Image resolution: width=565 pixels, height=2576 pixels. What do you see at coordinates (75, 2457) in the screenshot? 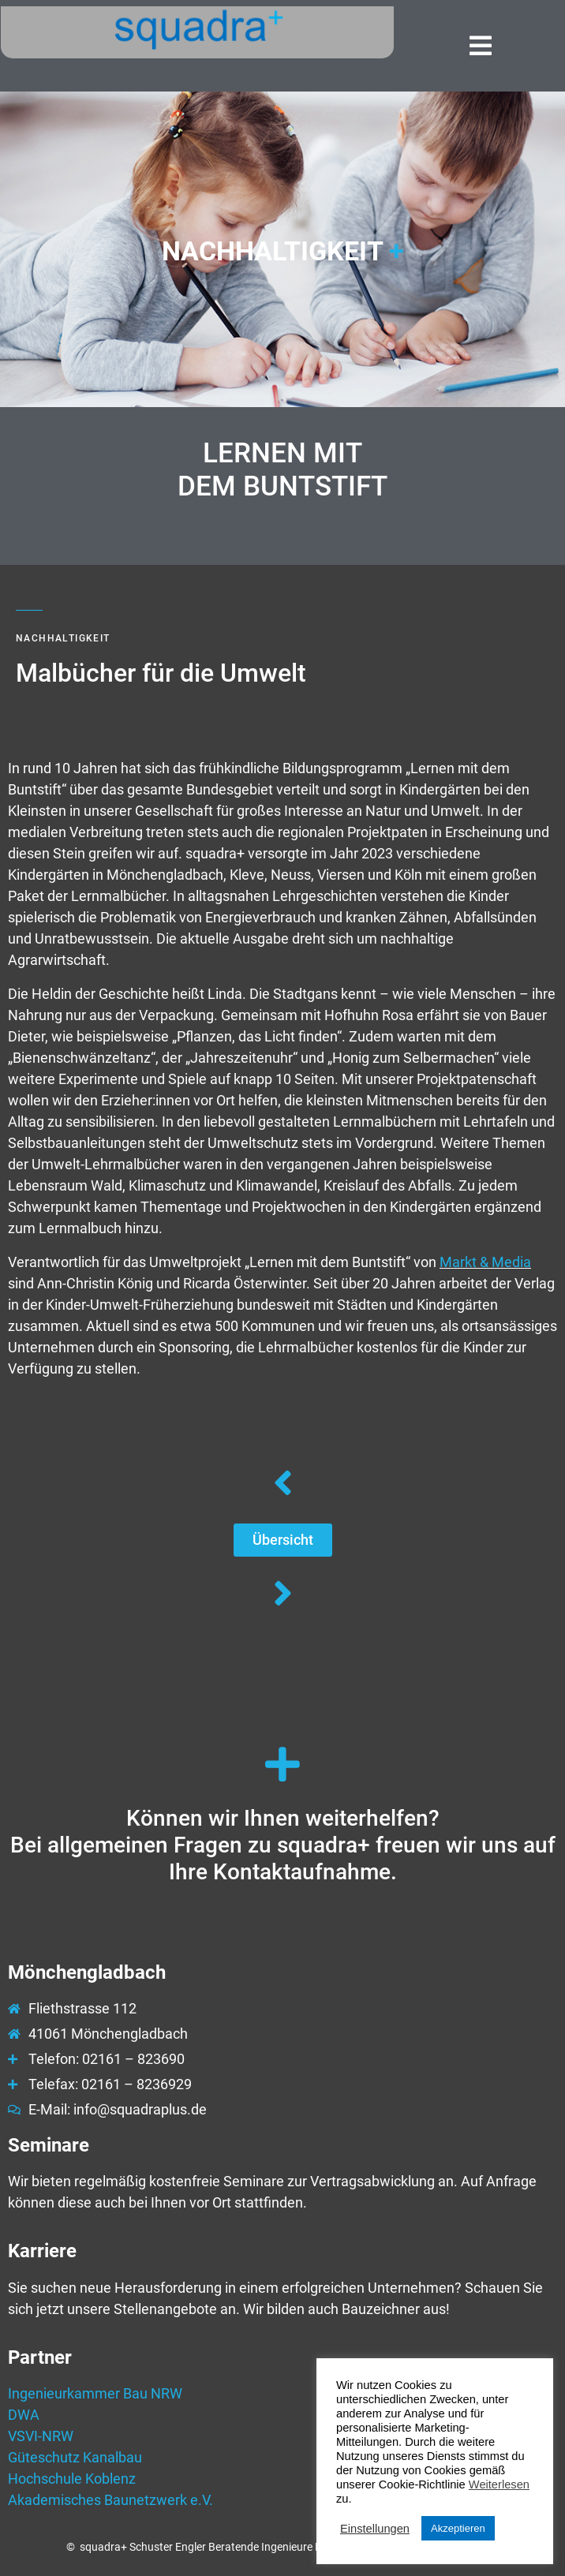
I see `Güteschutz Kanalbau` at bounding box center [75, 2457].